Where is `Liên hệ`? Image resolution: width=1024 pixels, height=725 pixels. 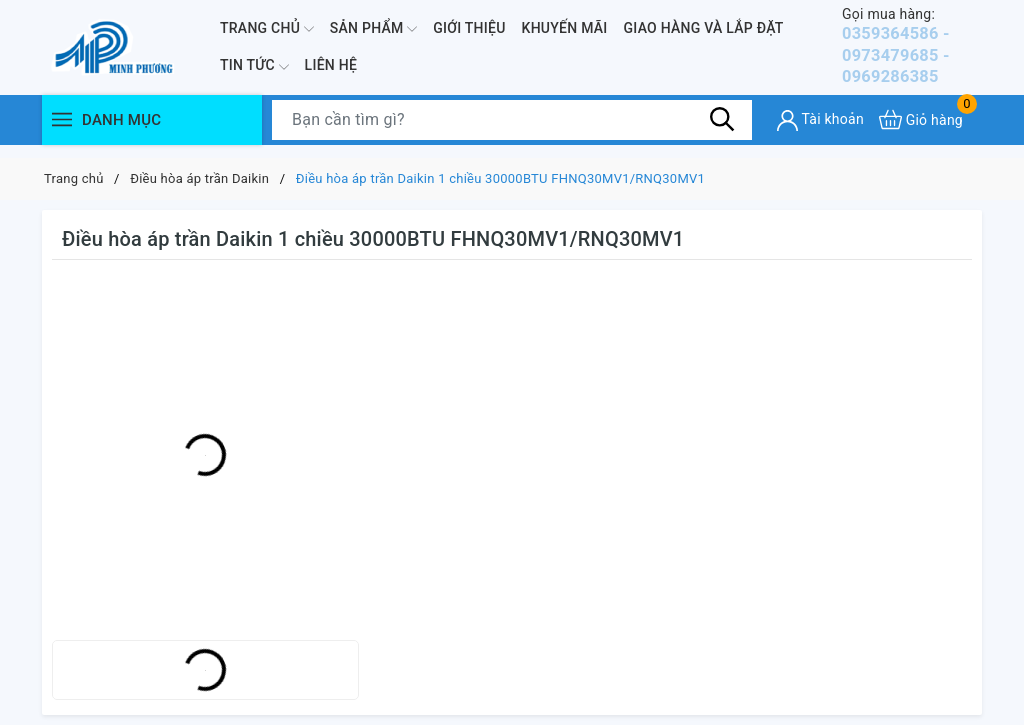 Liên hệ is located at coordinates (331, 72).